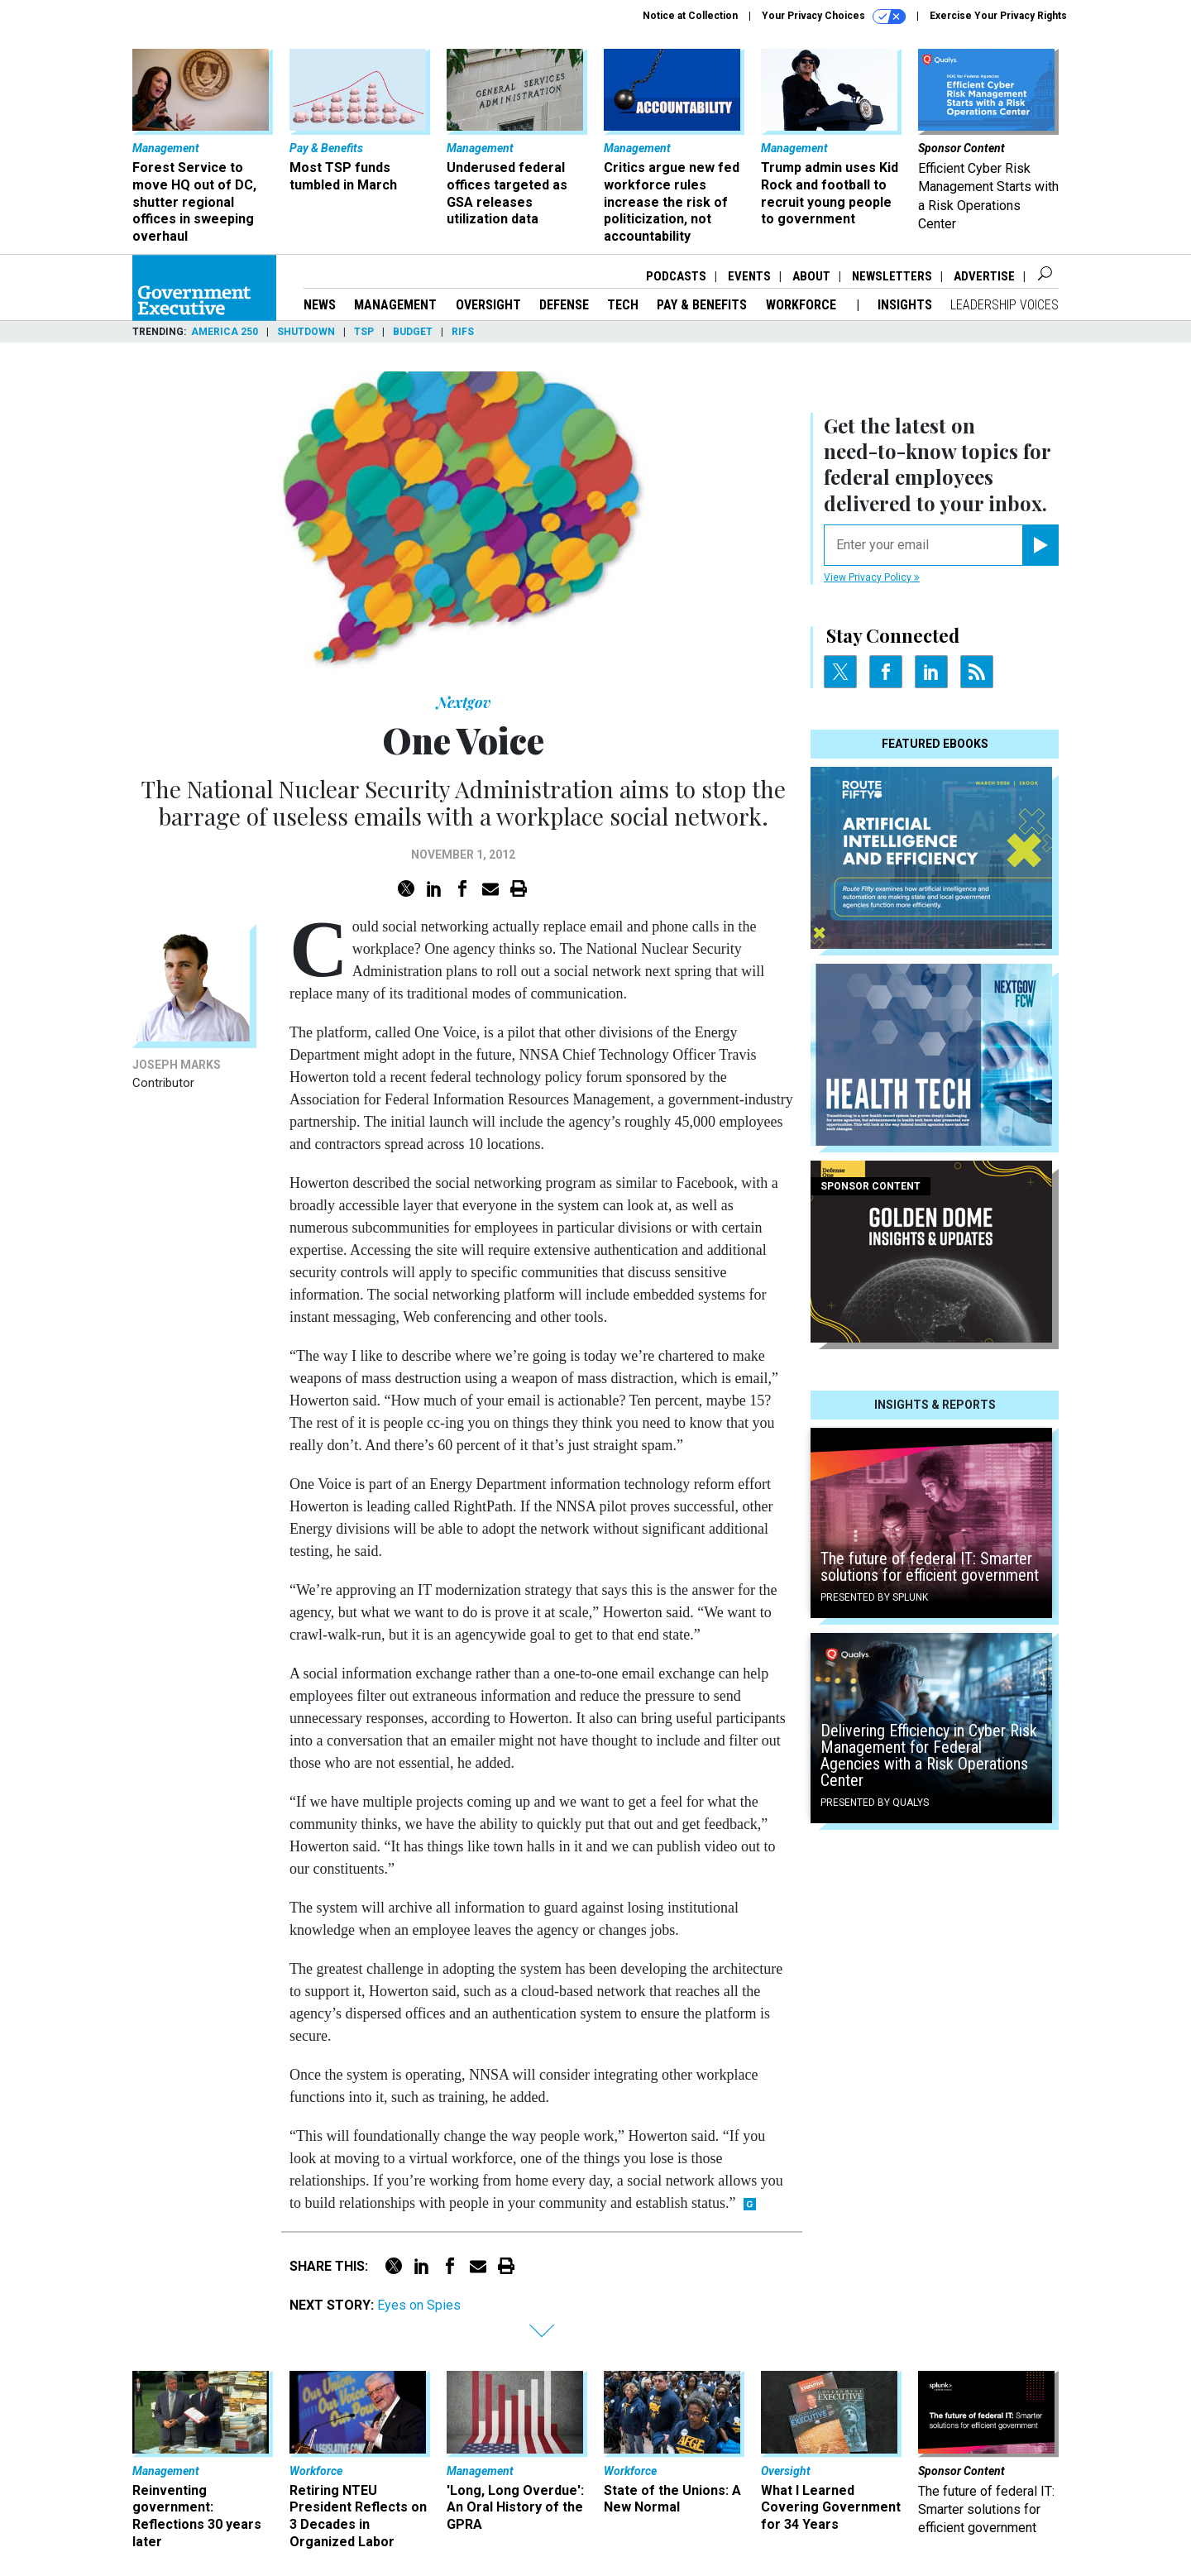  I want to click on Pay & Benefits, so click(702, 305).